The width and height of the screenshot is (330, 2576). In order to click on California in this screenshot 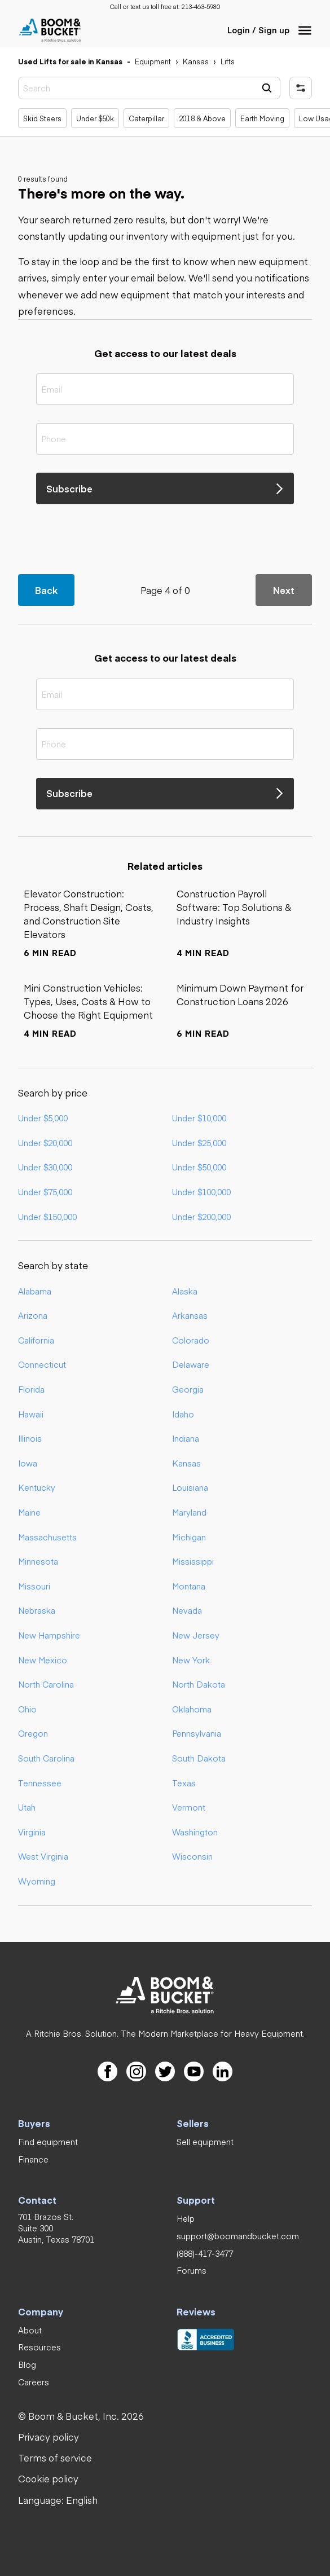, I will do `click(36, 1340)`.